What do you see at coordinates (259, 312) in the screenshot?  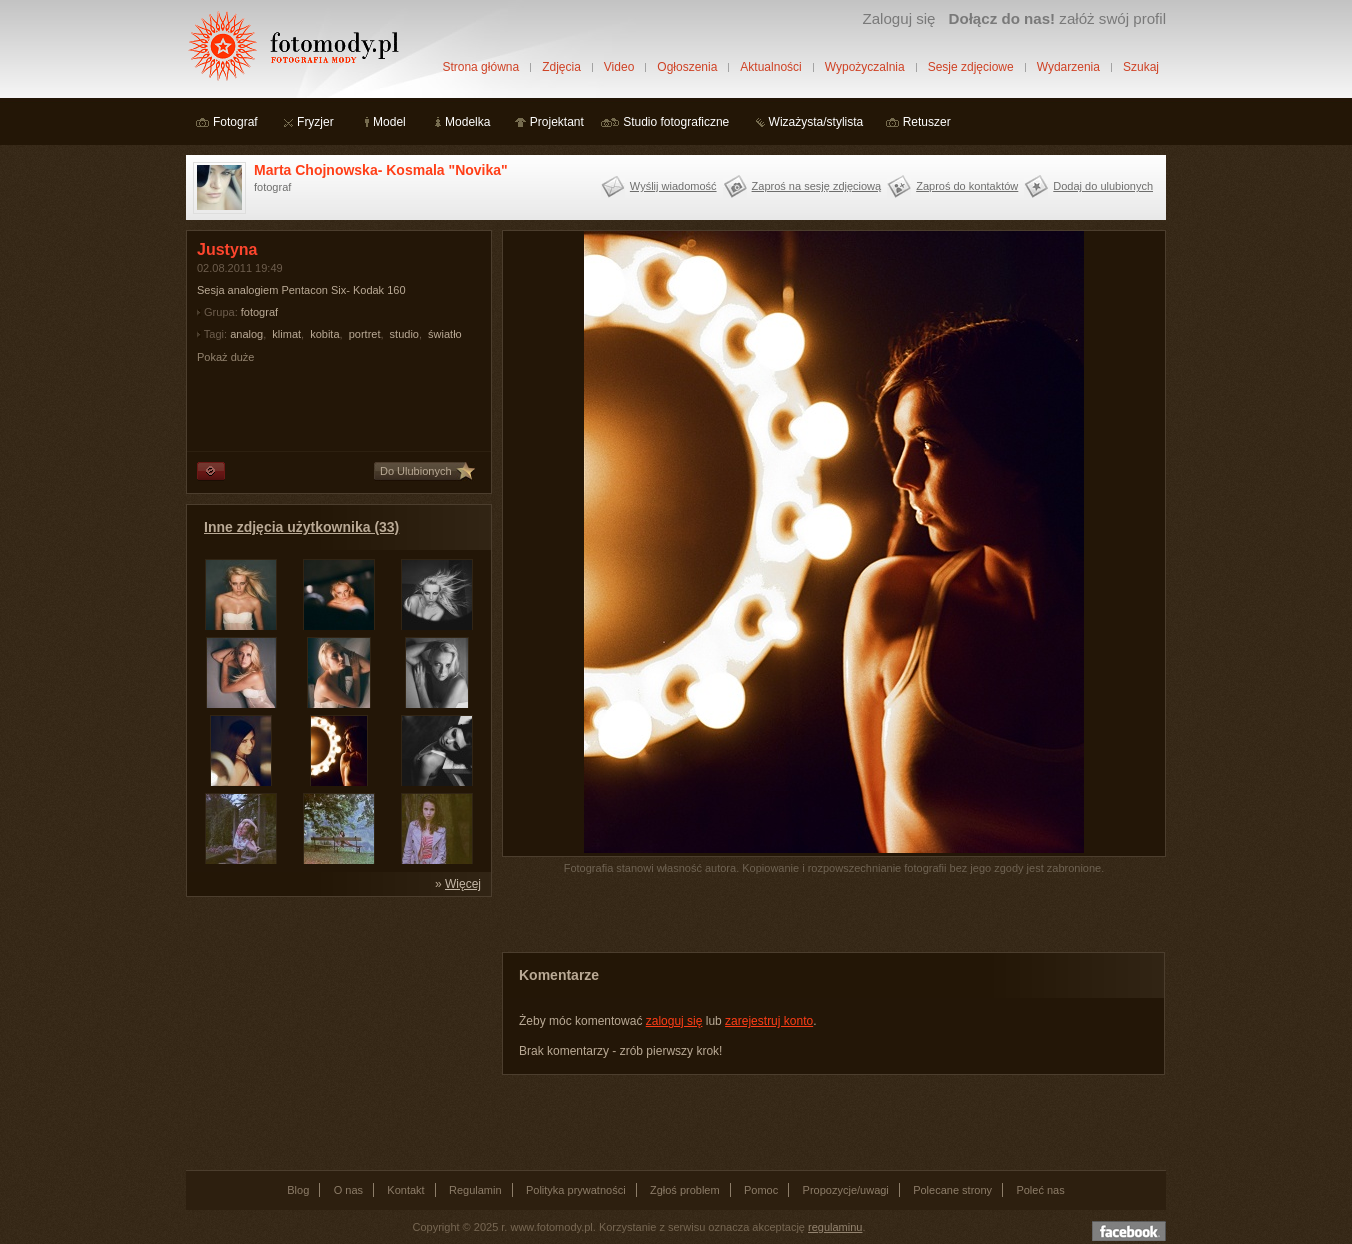 I see `fotograf` at bounding box center [259, 312].